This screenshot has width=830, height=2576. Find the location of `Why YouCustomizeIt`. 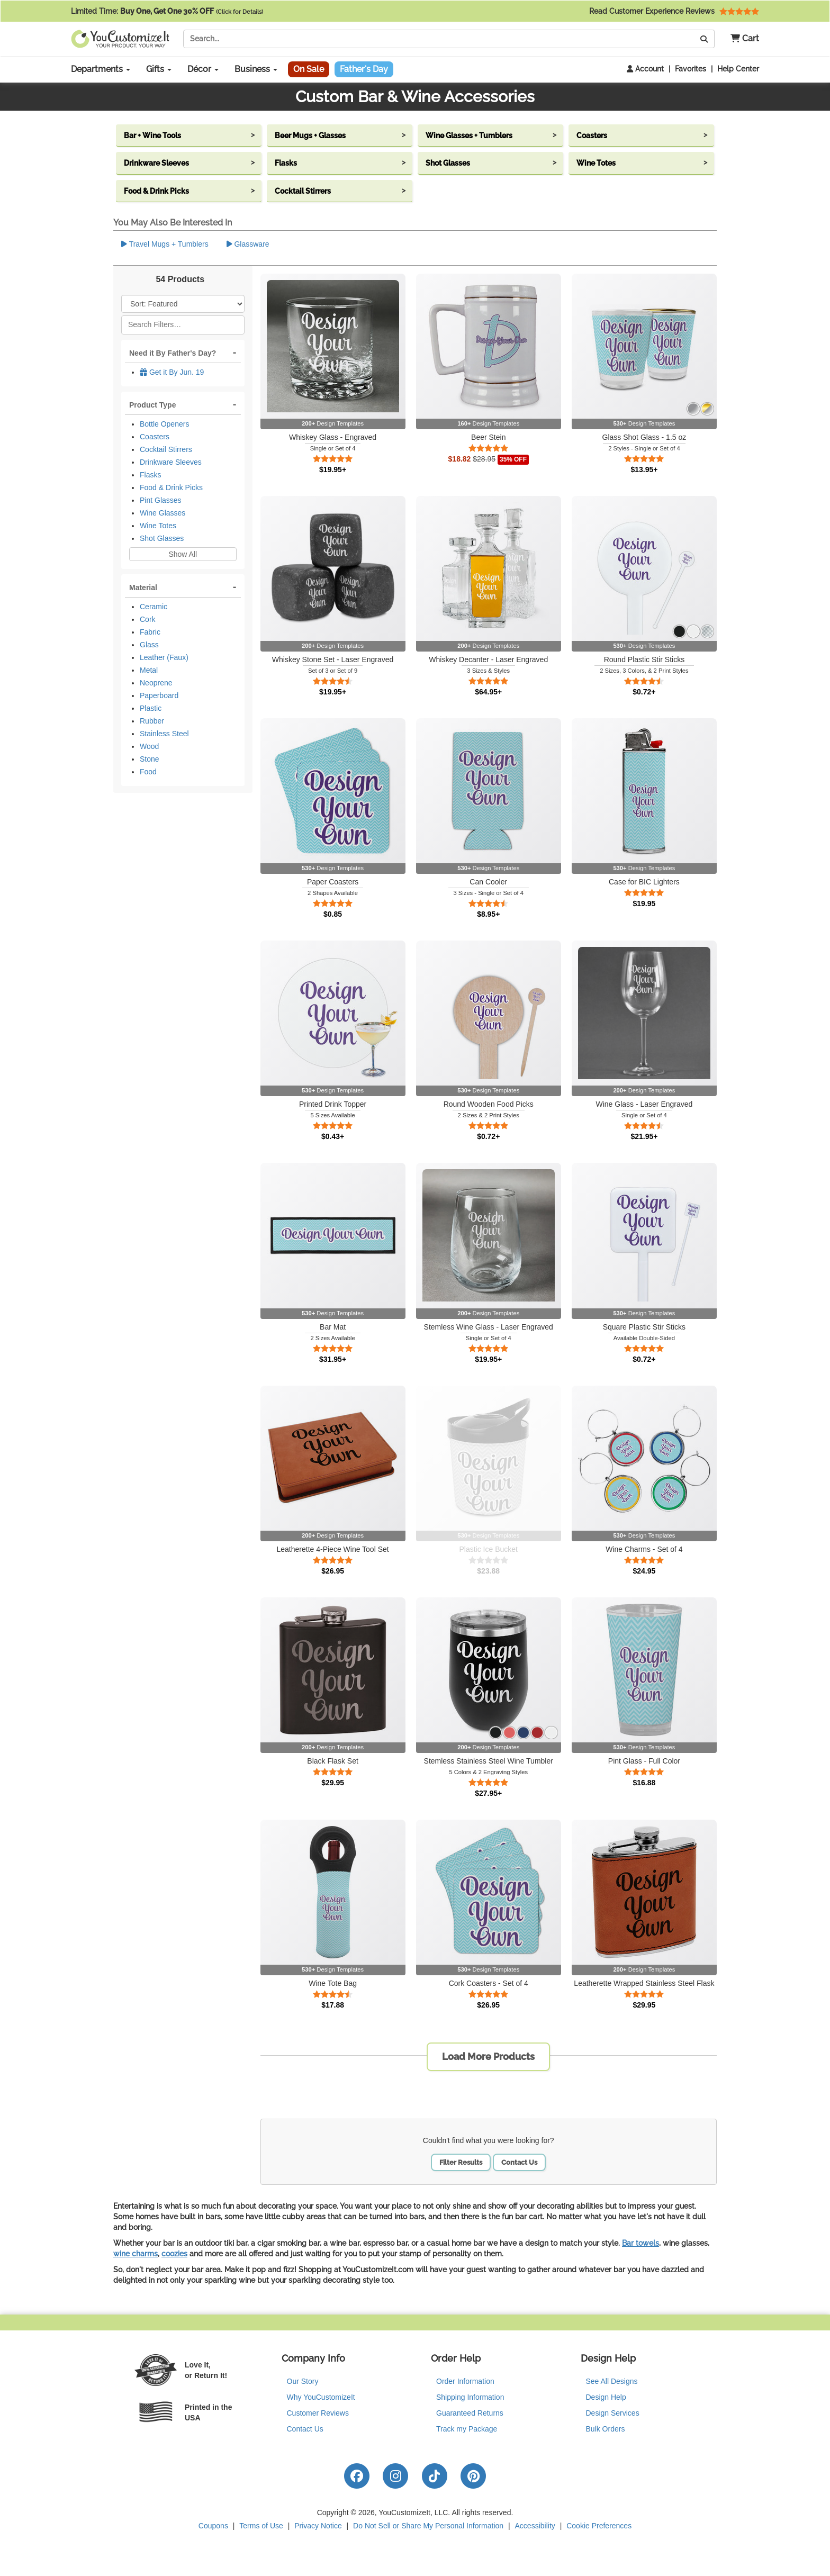

Why YouCustomizeIt is located at coordinates (321, 2397).